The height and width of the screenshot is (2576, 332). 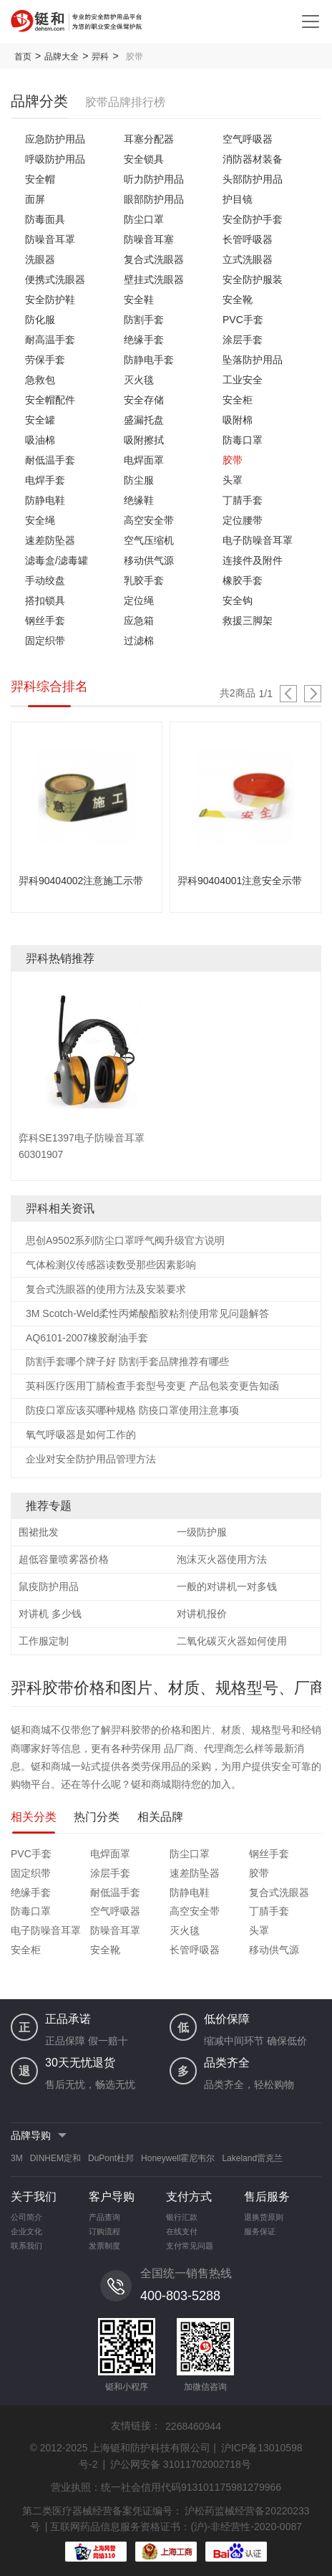 I want to click on 空气压缩机, so click(x=149, y=540).